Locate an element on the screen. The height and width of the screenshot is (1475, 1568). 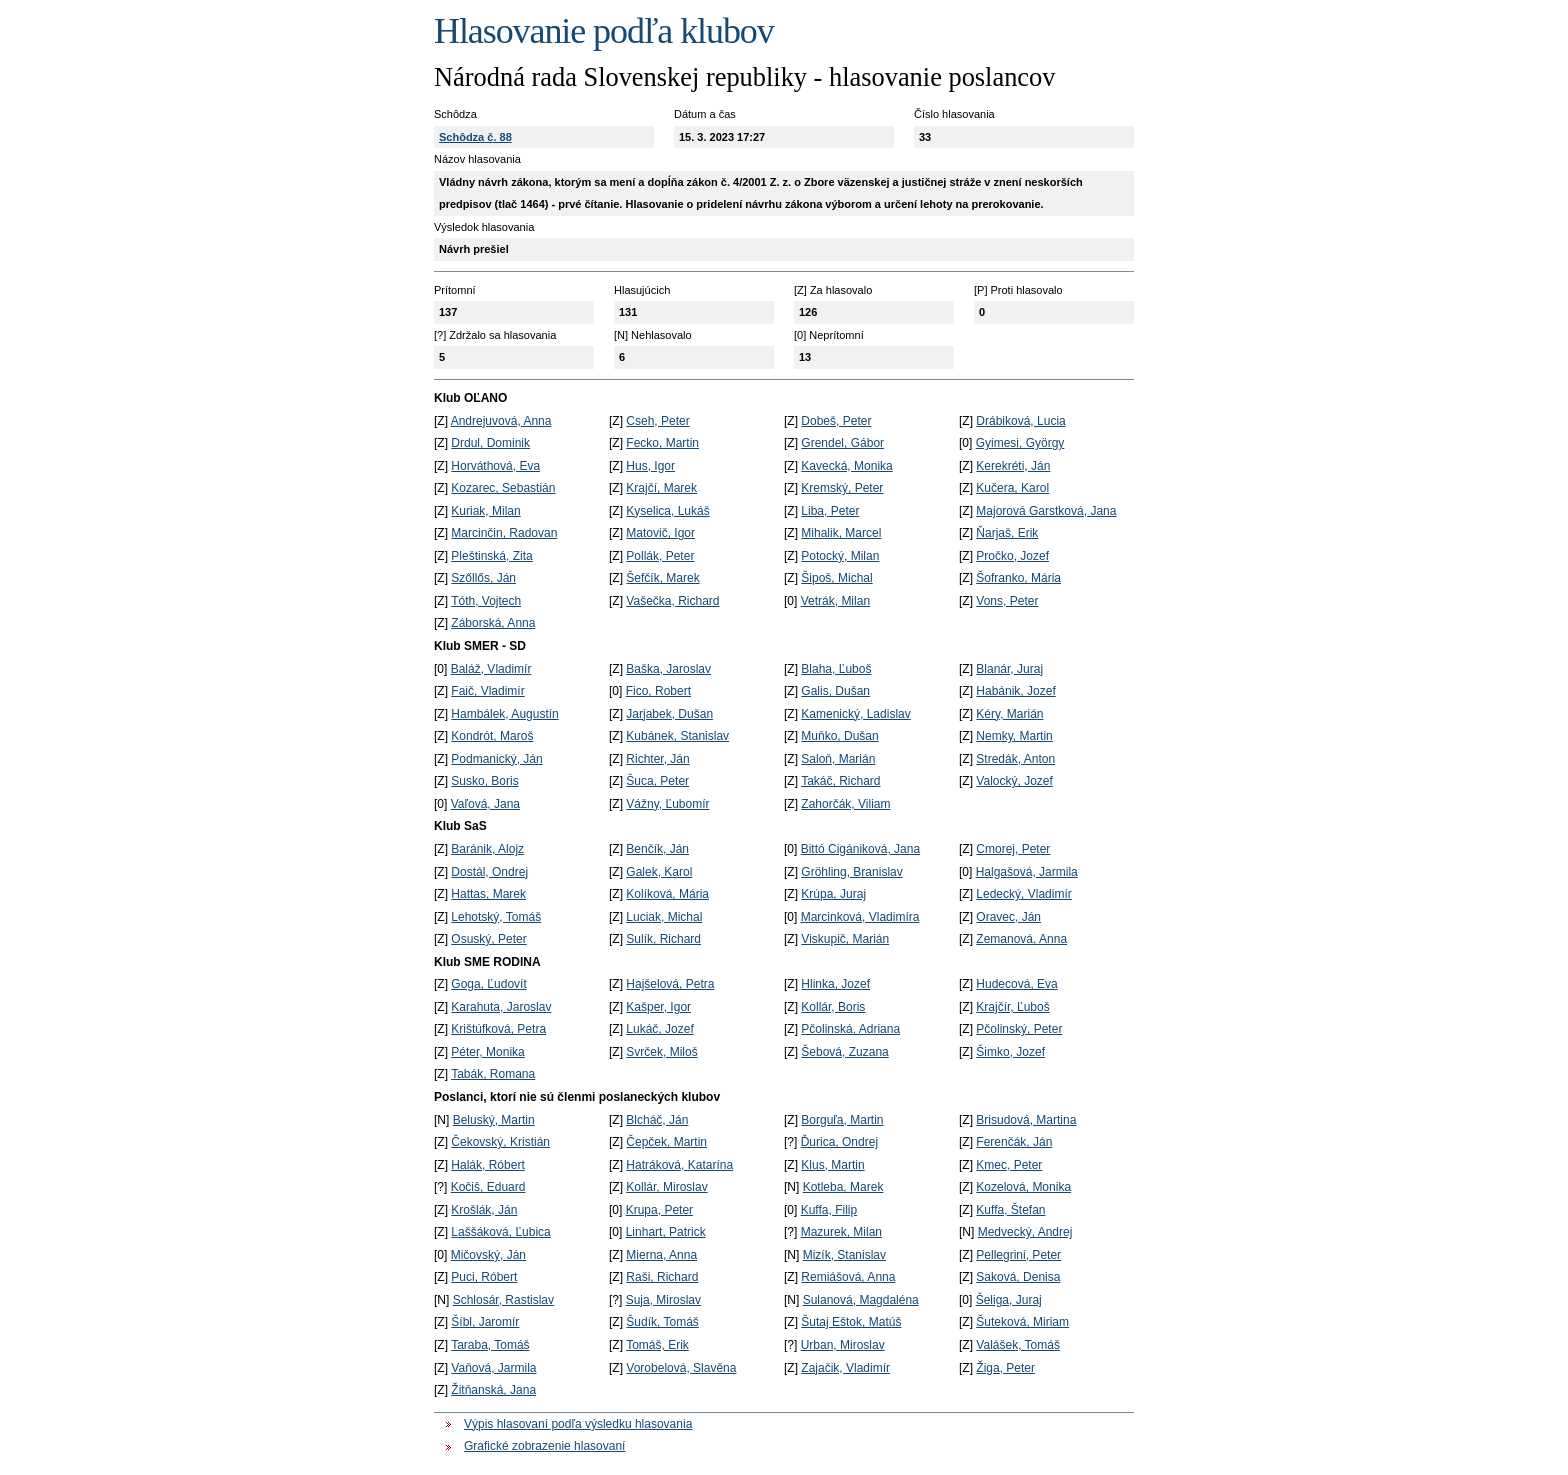
Šimko, Jozef is located at coordinates (1010, 1052).